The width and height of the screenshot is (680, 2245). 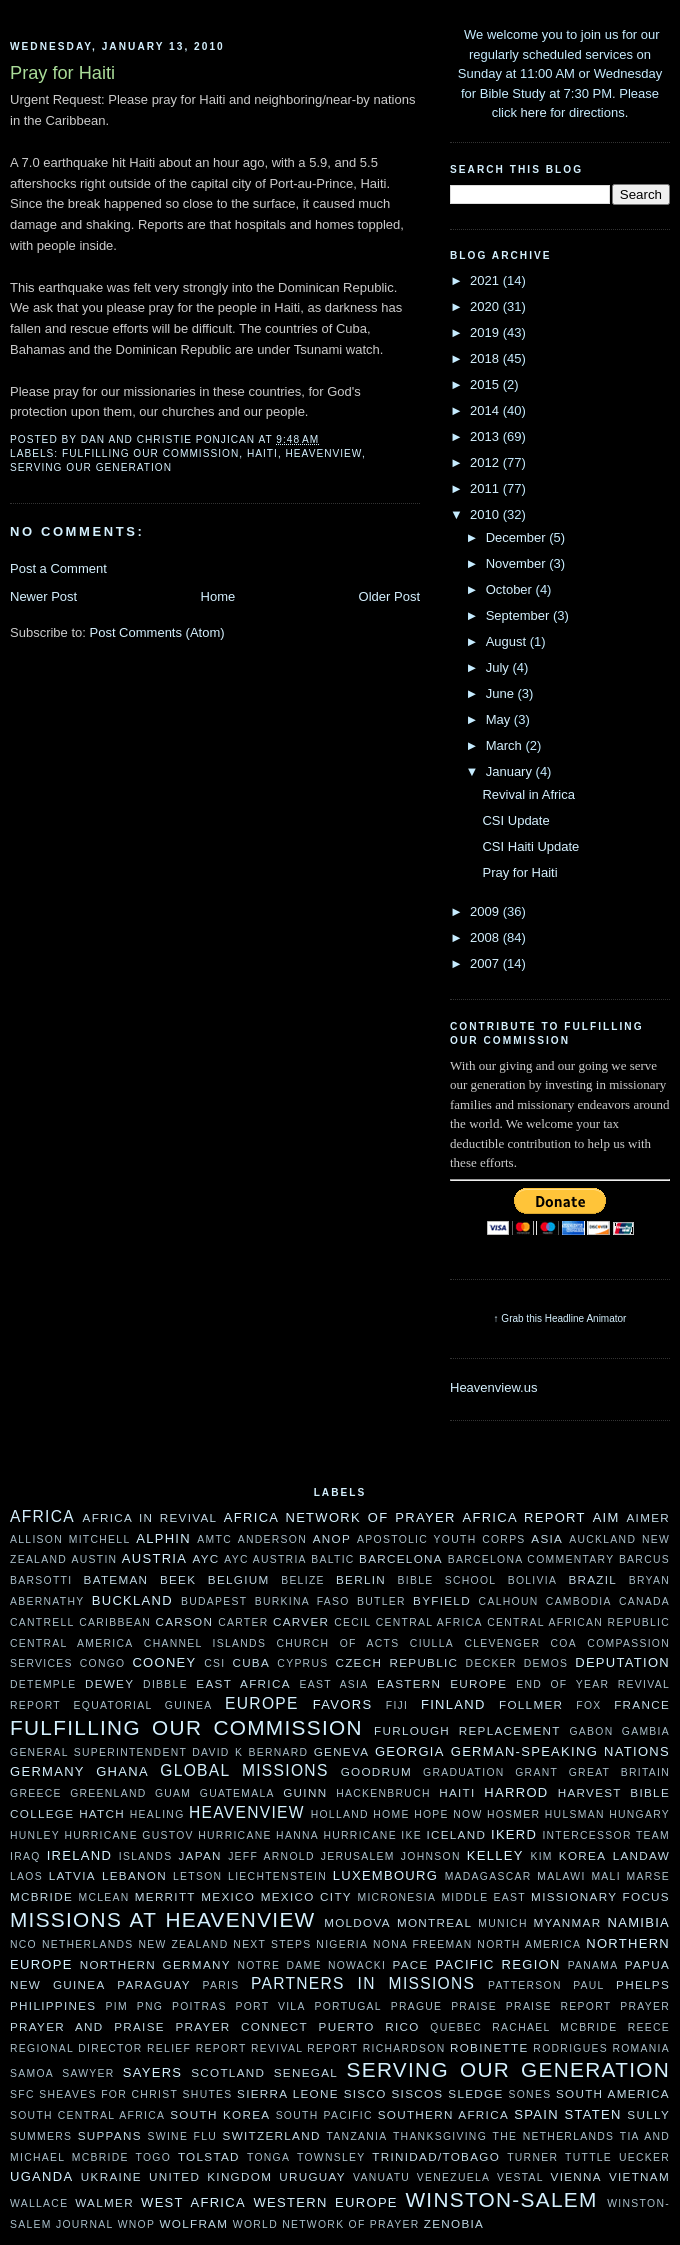 I want to click on moldova, so click(x=357, y=1922).